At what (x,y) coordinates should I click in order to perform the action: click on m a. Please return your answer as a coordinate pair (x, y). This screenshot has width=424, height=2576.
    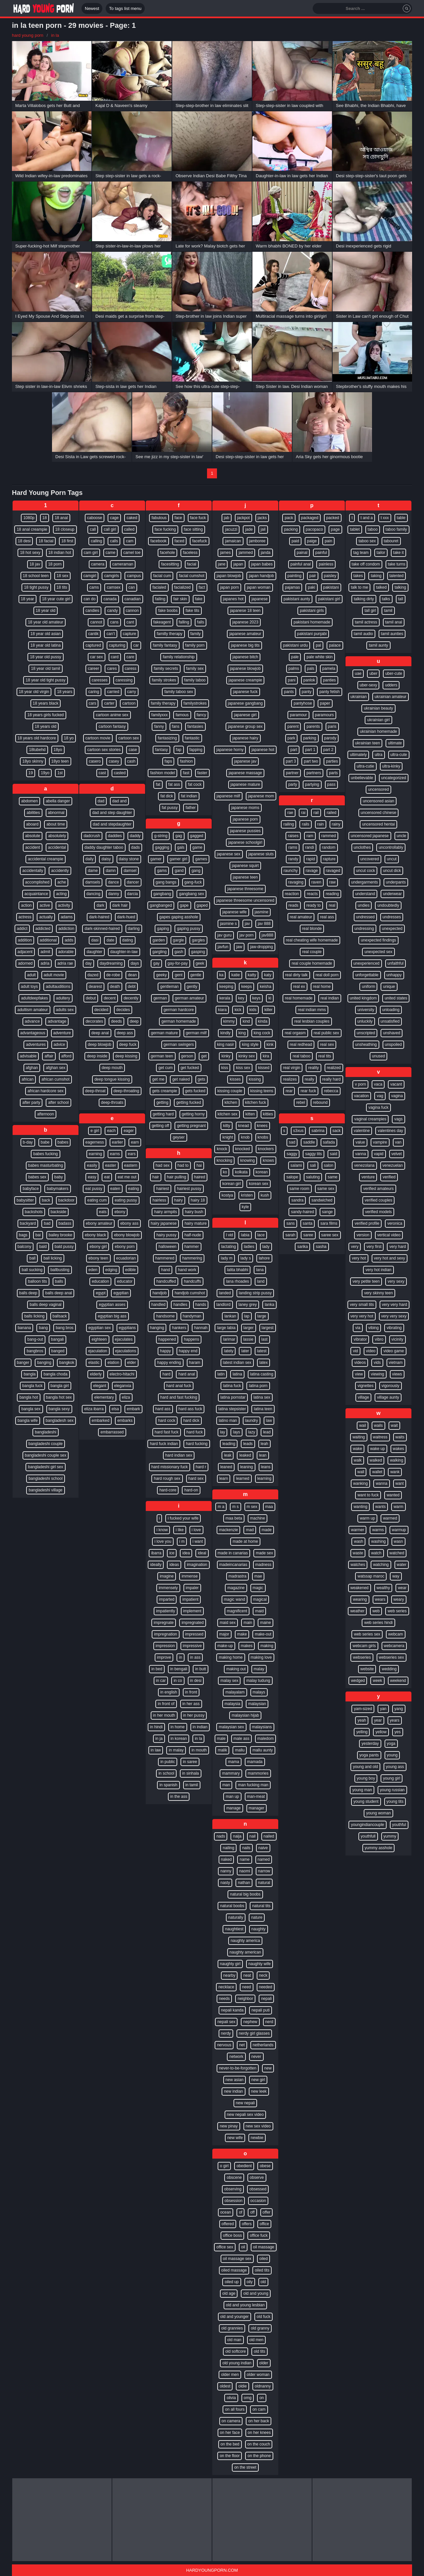
    Looking at the image, I should click on (221, 1506).